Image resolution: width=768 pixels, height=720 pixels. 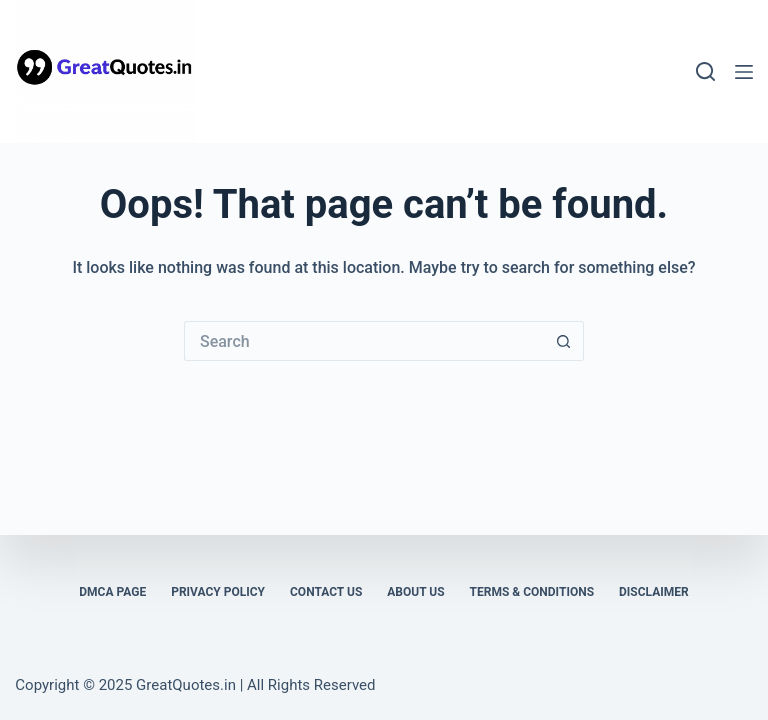 What do you see at coordinates (744, 72) in the screenshot?
I see `[Menu]` at bounding box center [744, 72].